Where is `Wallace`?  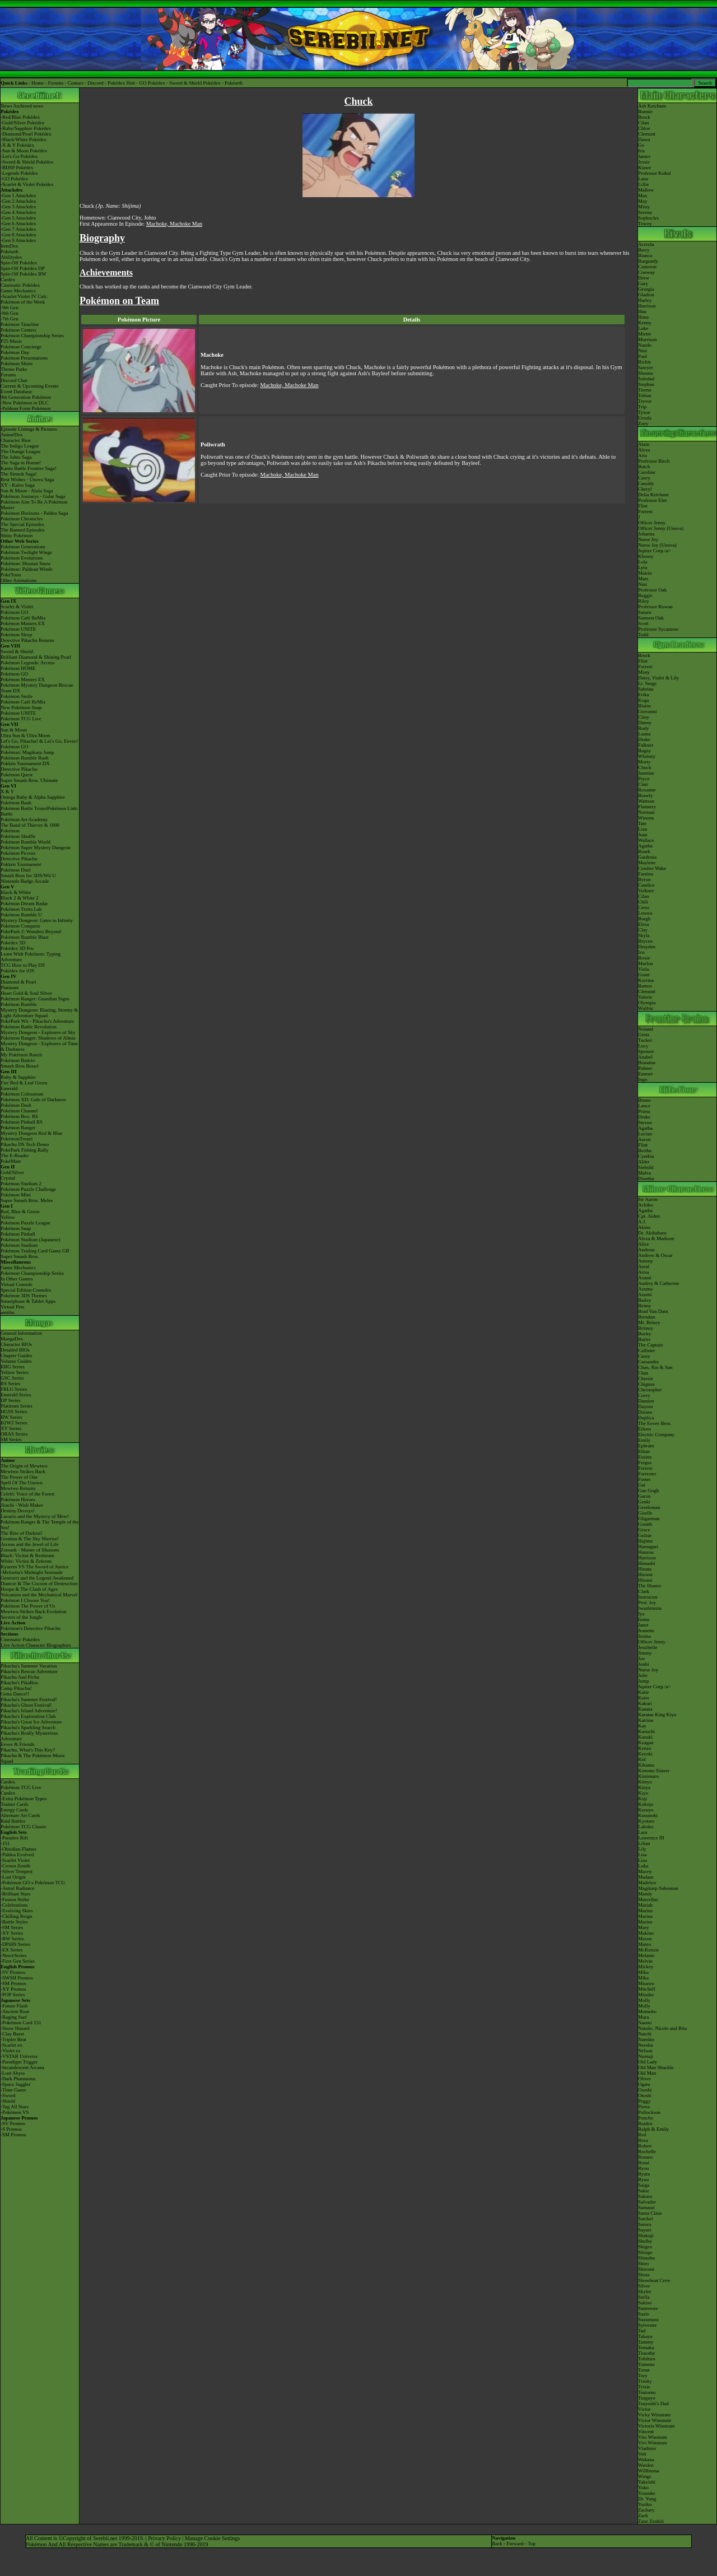
Wallace is located at coordinates (646, 840).